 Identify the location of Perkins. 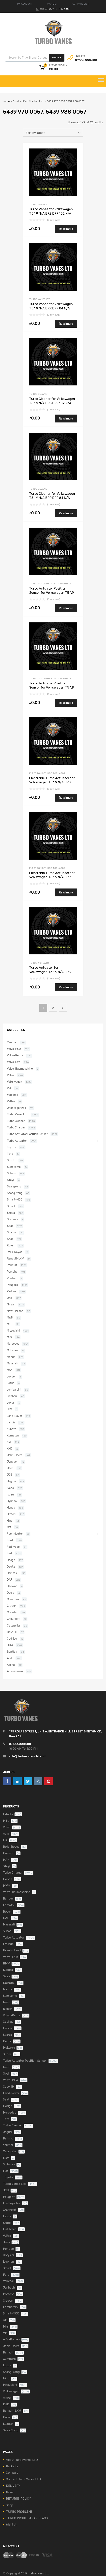
(11, 1291).